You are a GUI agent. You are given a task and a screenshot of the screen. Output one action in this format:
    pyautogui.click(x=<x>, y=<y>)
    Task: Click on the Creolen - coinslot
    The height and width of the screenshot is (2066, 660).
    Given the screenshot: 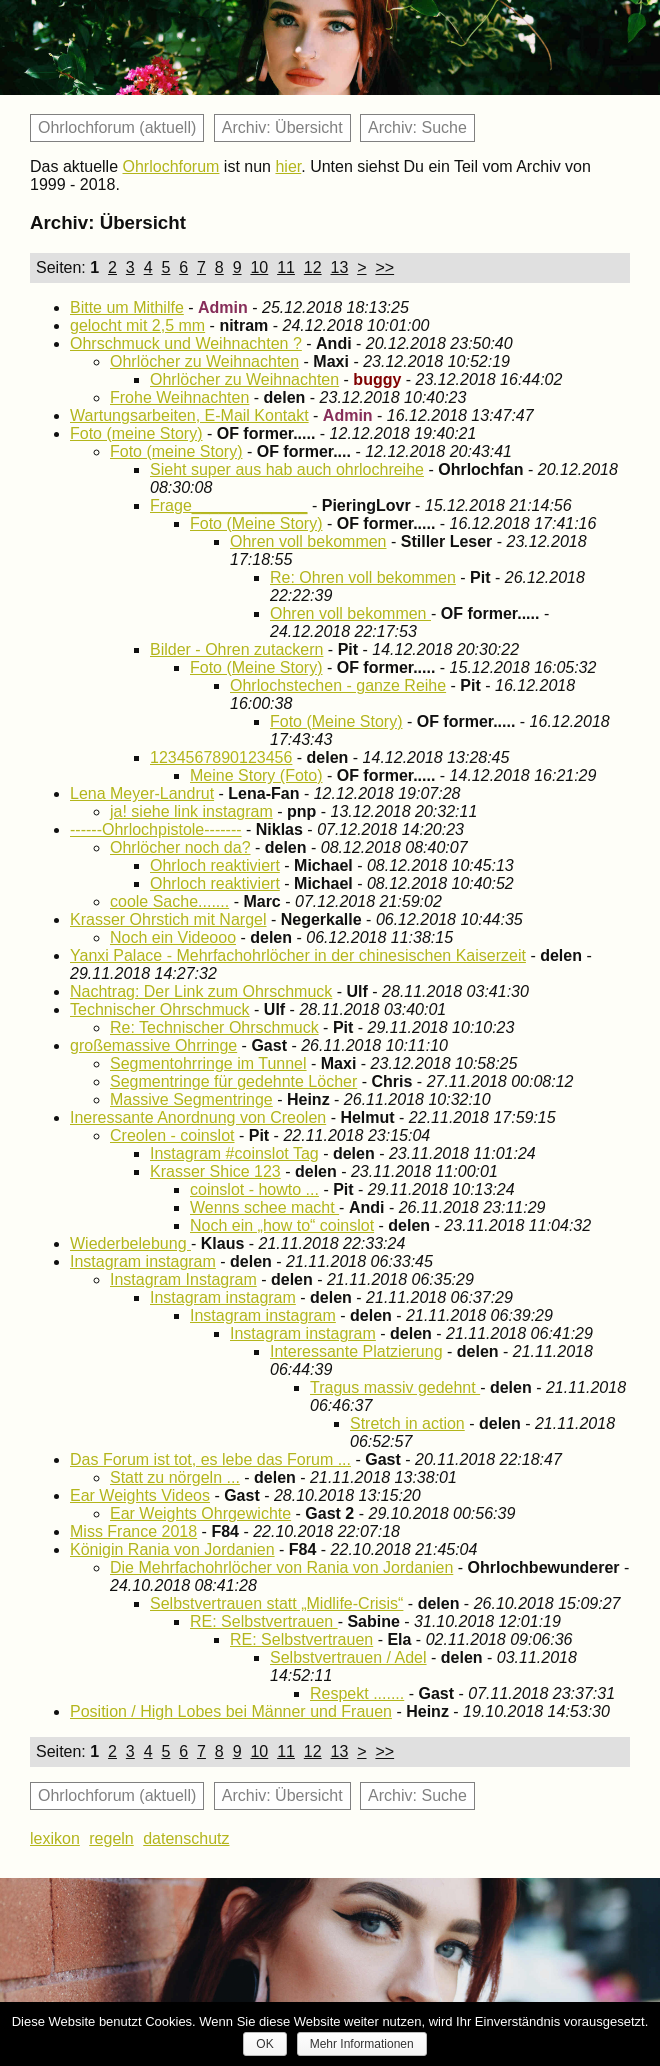 What is the action you would take?
    pyautogui.click(x=172, y=1135)
    